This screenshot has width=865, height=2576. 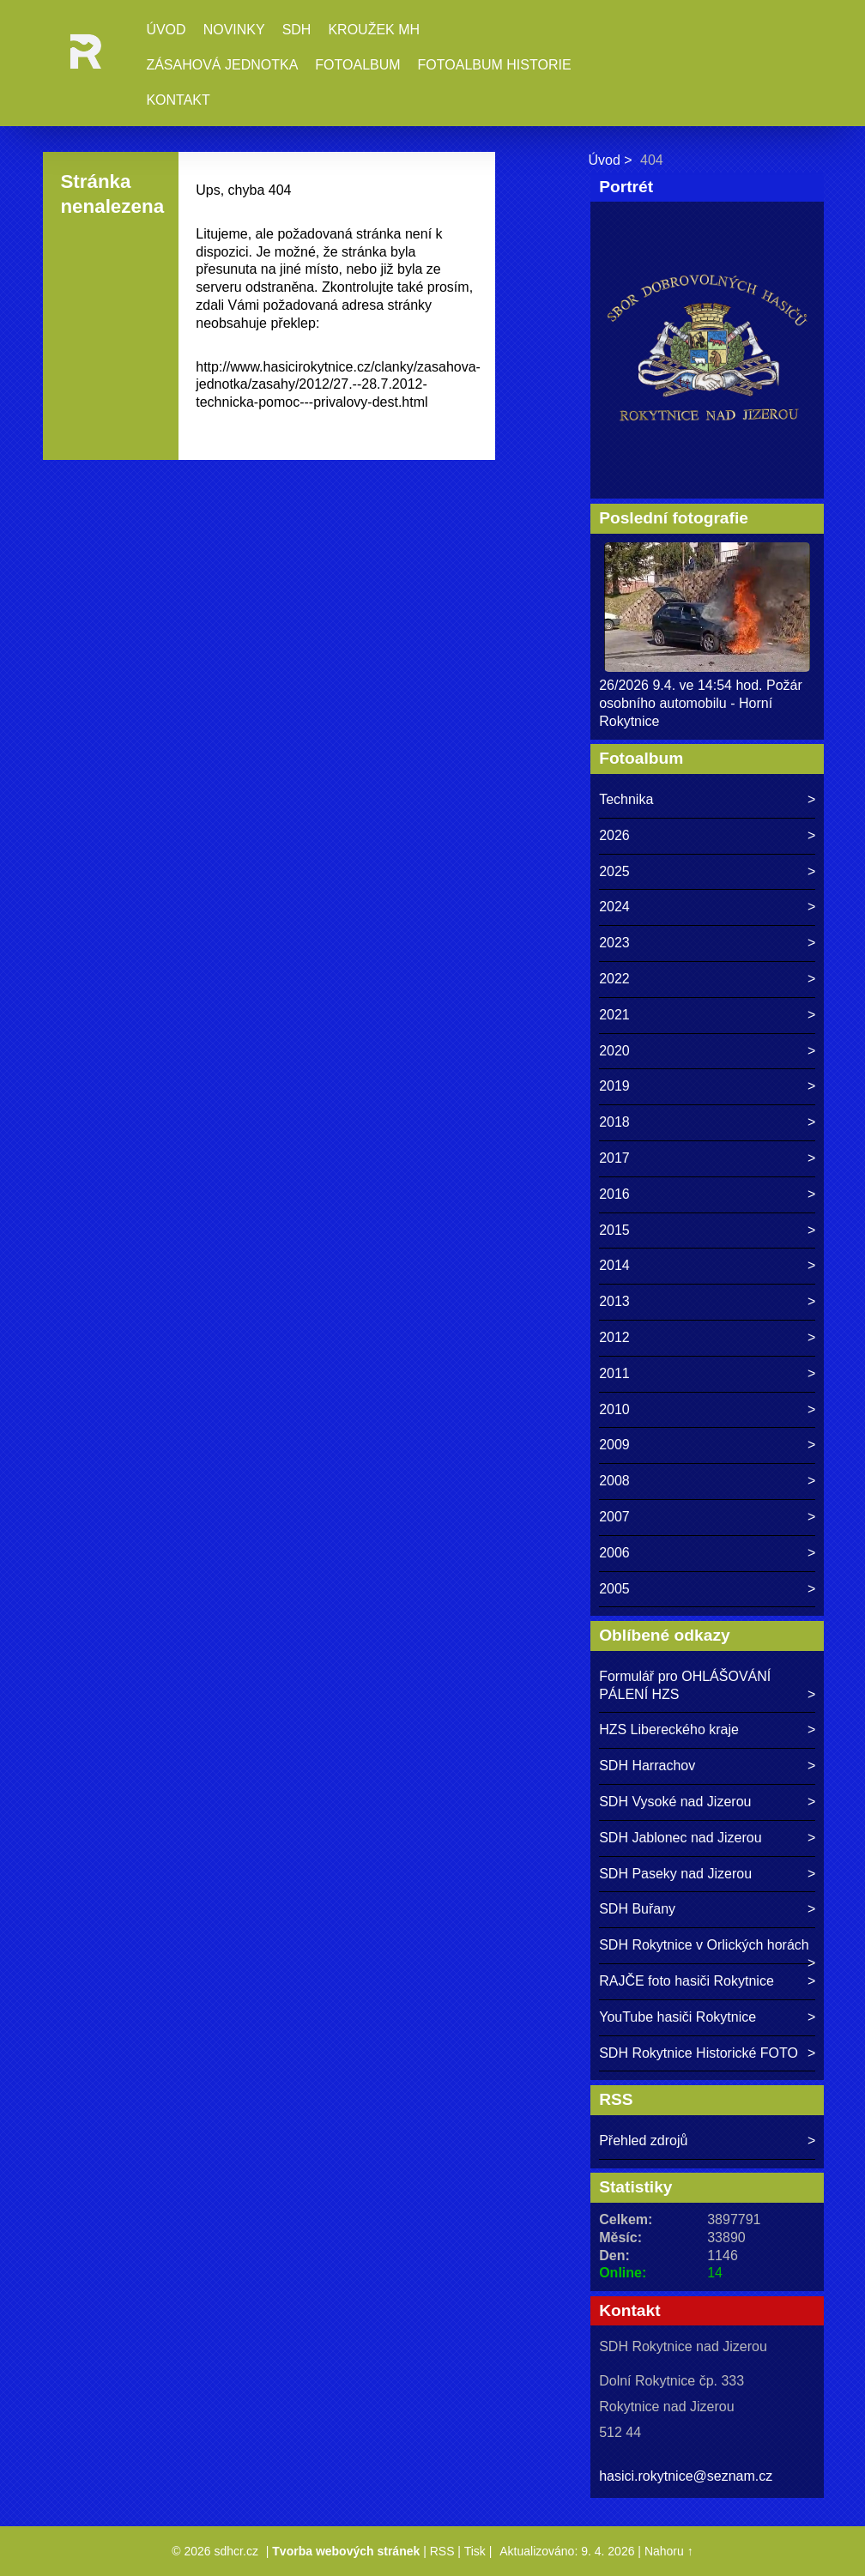 What do you see at coordinates (643, 2140) in the screenshot?
I see `Přehled zdrojů` at bounding box center [643, 2140].